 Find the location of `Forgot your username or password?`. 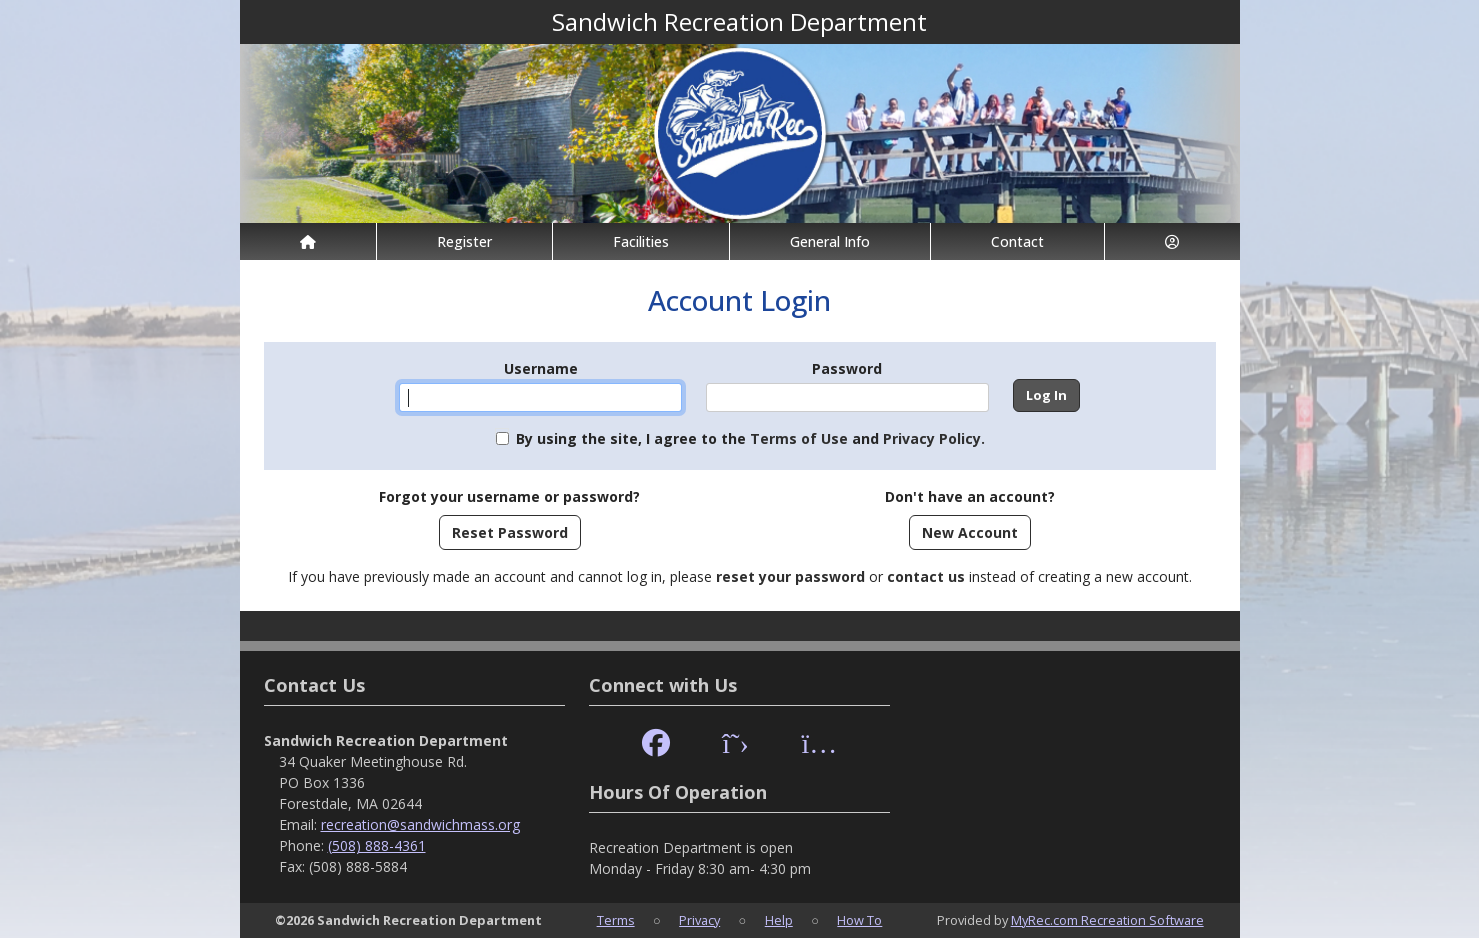

Forgot your username or password? is located at coordinates (509, 496).